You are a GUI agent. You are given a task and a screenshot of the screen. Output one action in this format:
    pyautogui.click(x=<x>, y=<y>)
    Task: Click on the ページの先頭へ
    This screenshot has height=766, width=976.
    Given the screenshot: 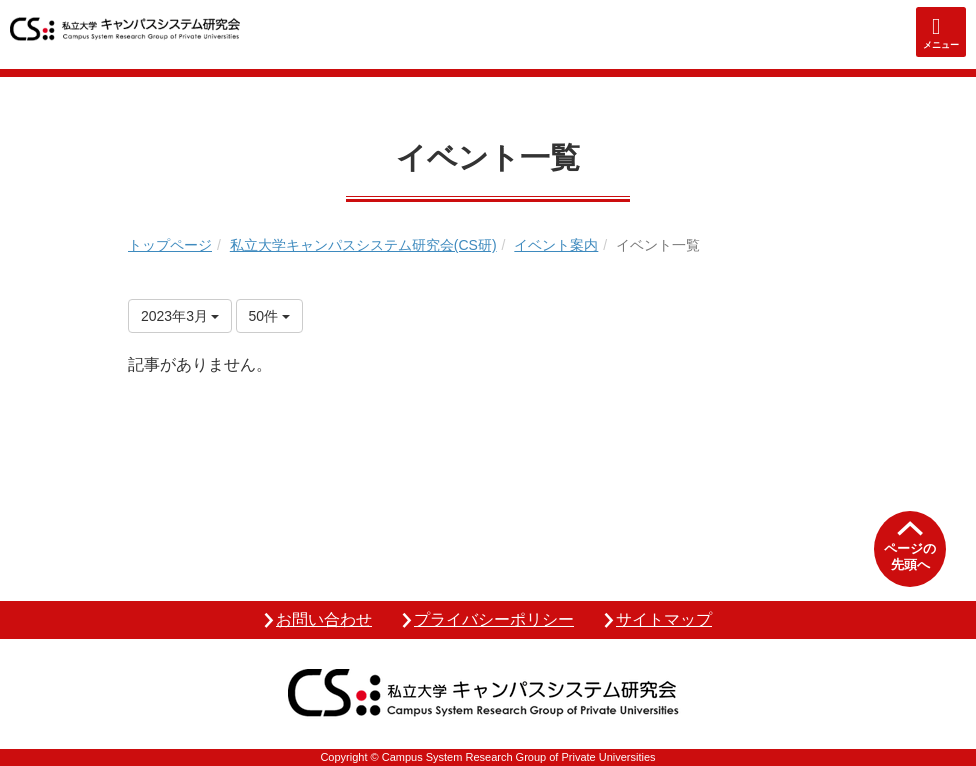 What is the action you would take?
    pyautogui.click(x=910, y=556)
    